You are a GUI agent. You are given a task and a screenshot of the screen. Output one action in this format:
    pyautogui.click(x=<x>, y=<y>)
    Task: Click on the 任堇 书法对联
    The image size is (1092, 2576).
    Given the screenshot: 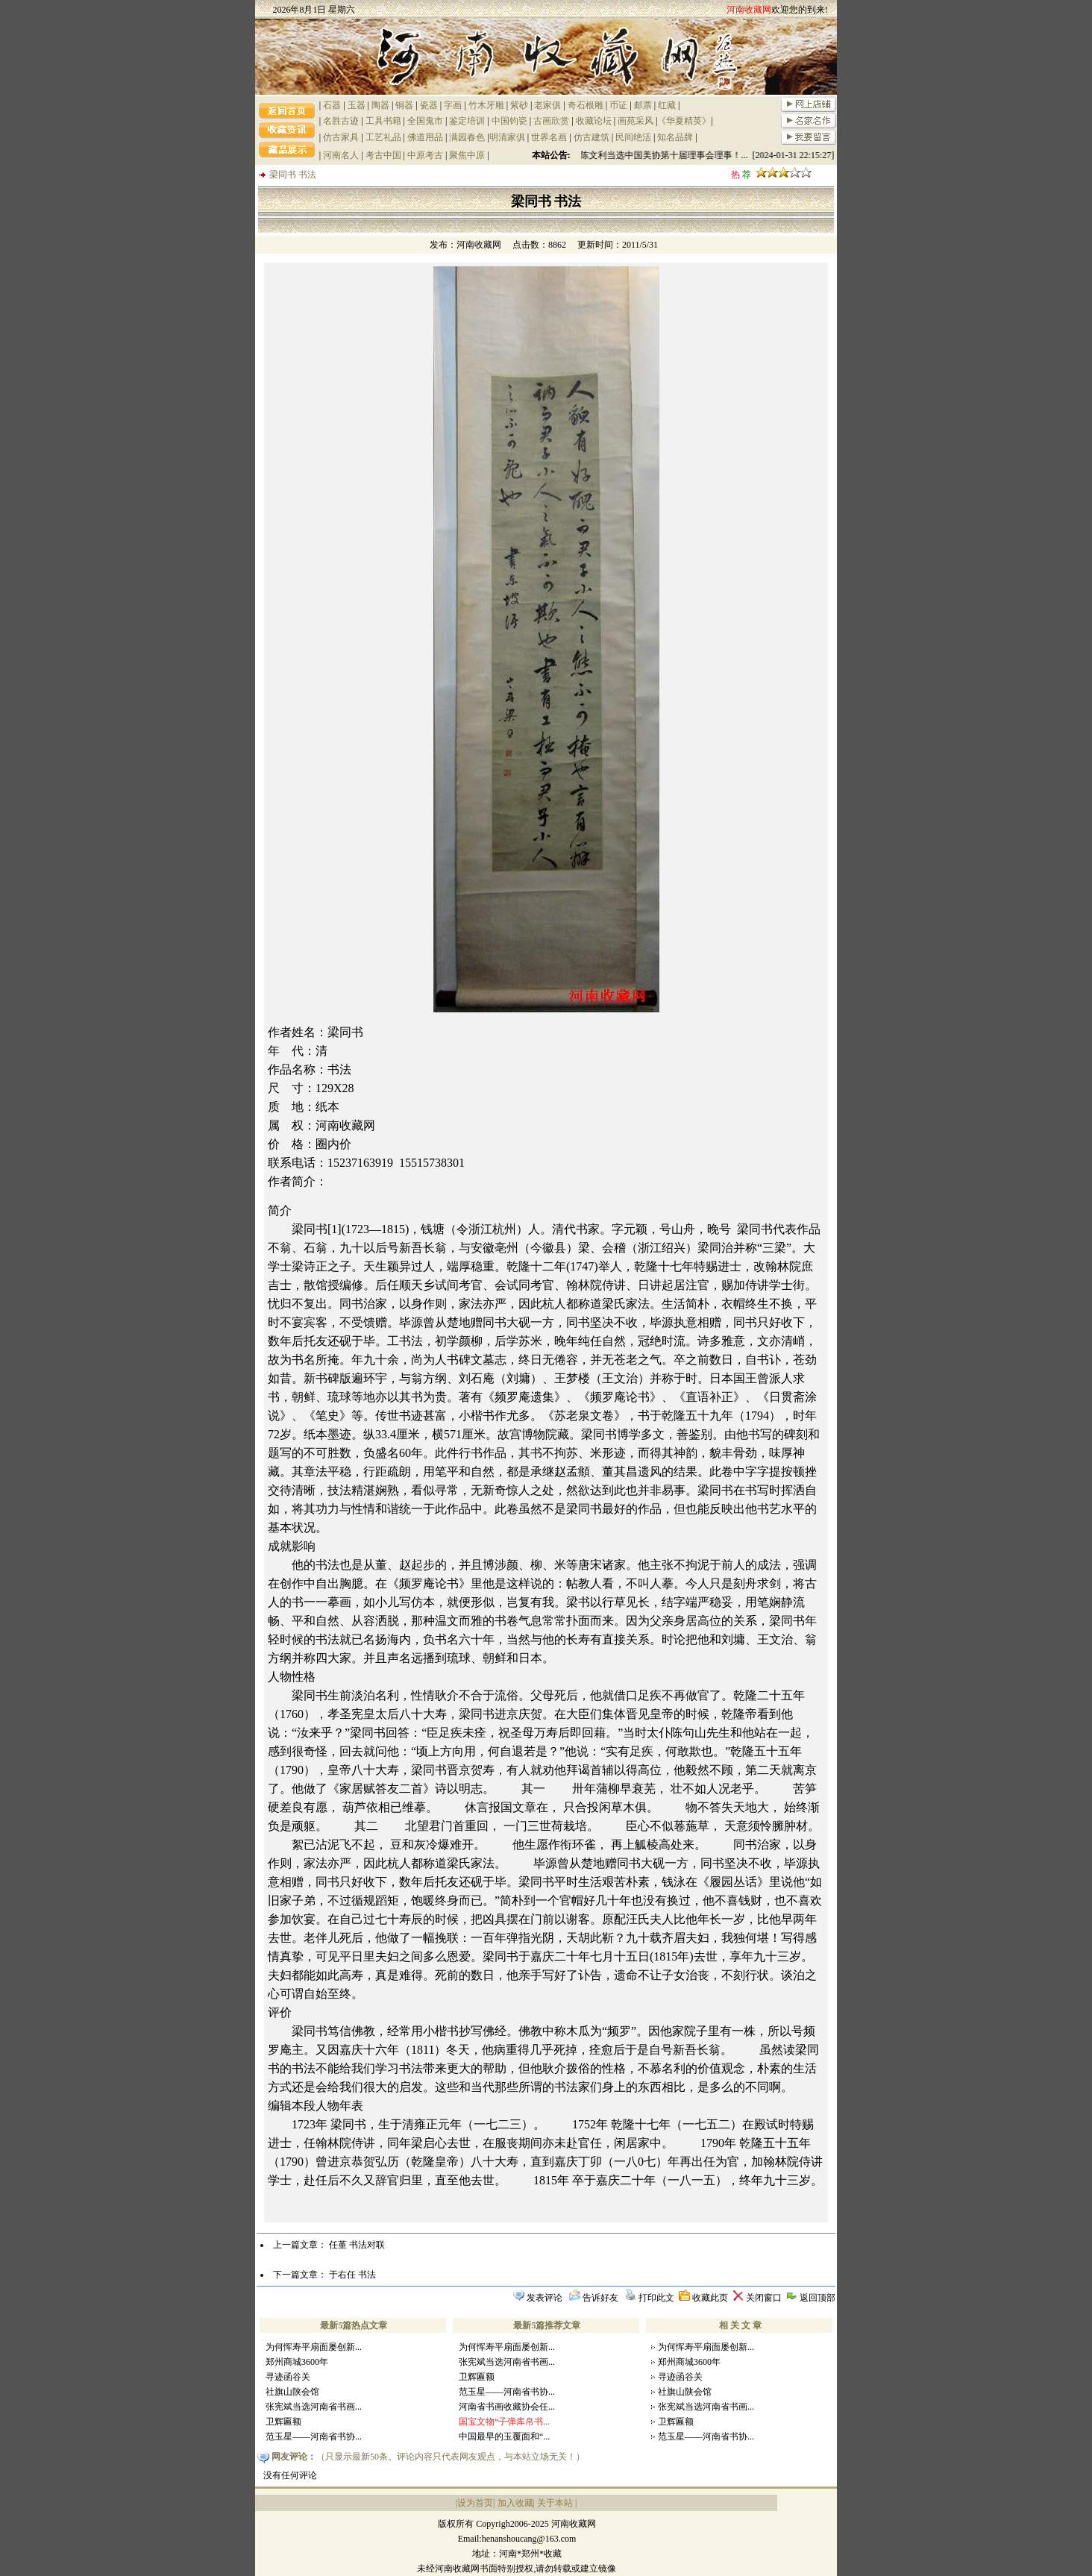 What is the action you would take?
    pyautogui.click(x=357, y=2245)
    